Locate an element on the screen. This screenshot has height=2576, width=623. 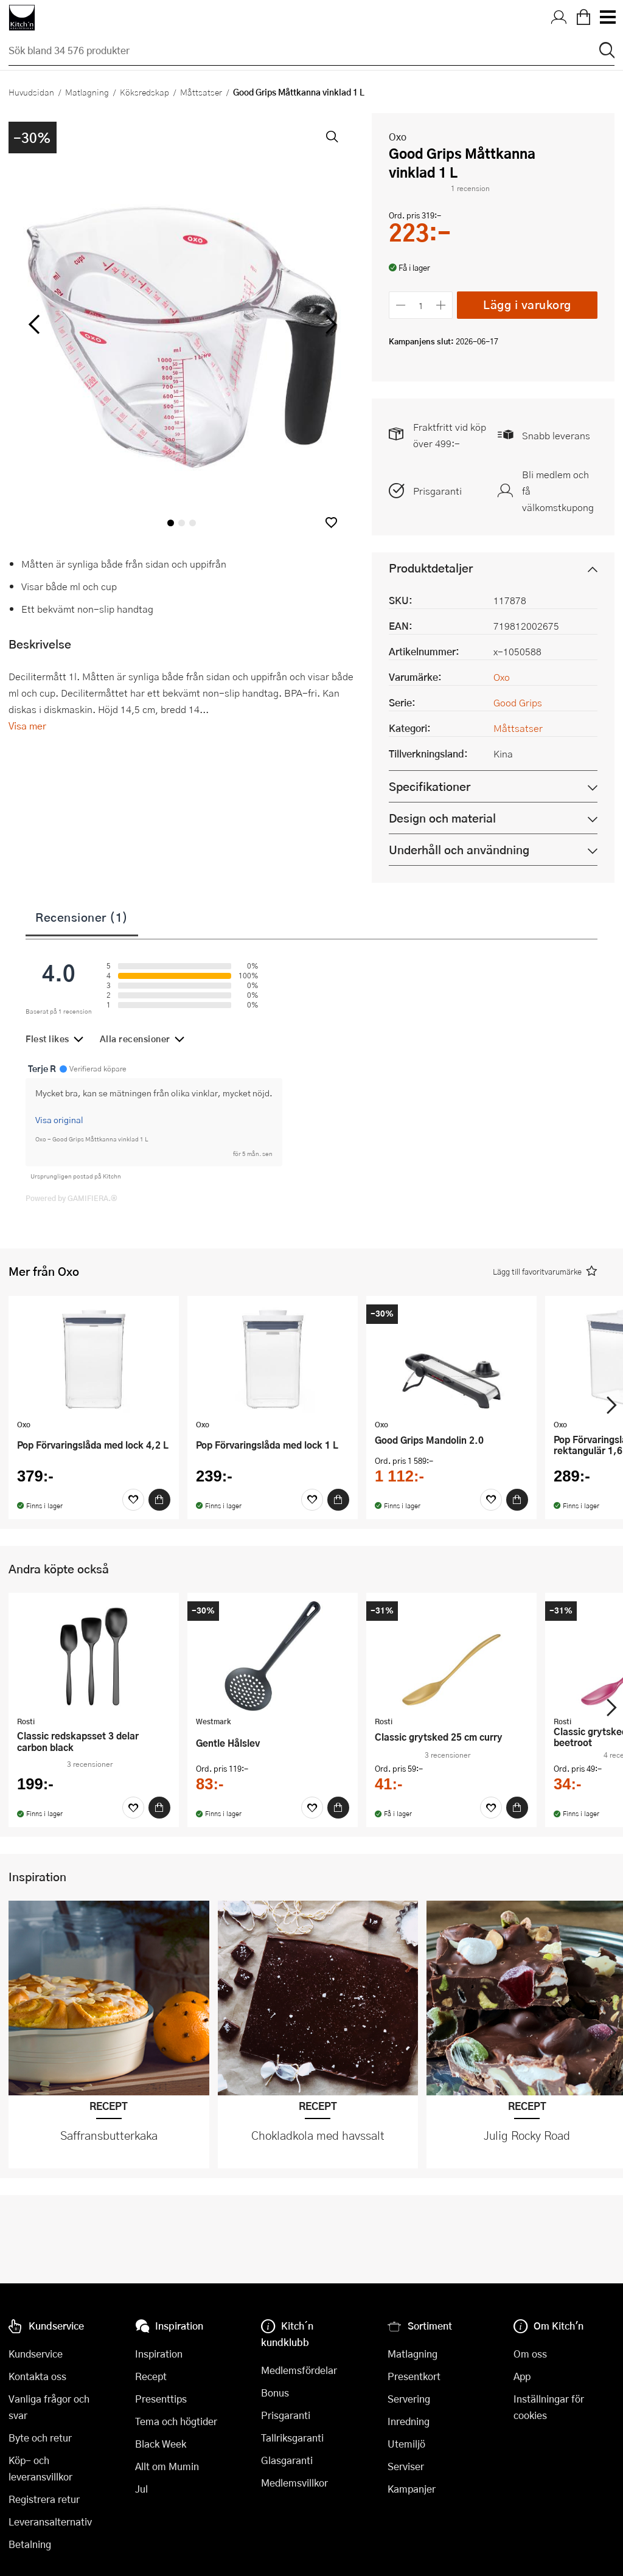
[button] is located at coordinates (331, 522).